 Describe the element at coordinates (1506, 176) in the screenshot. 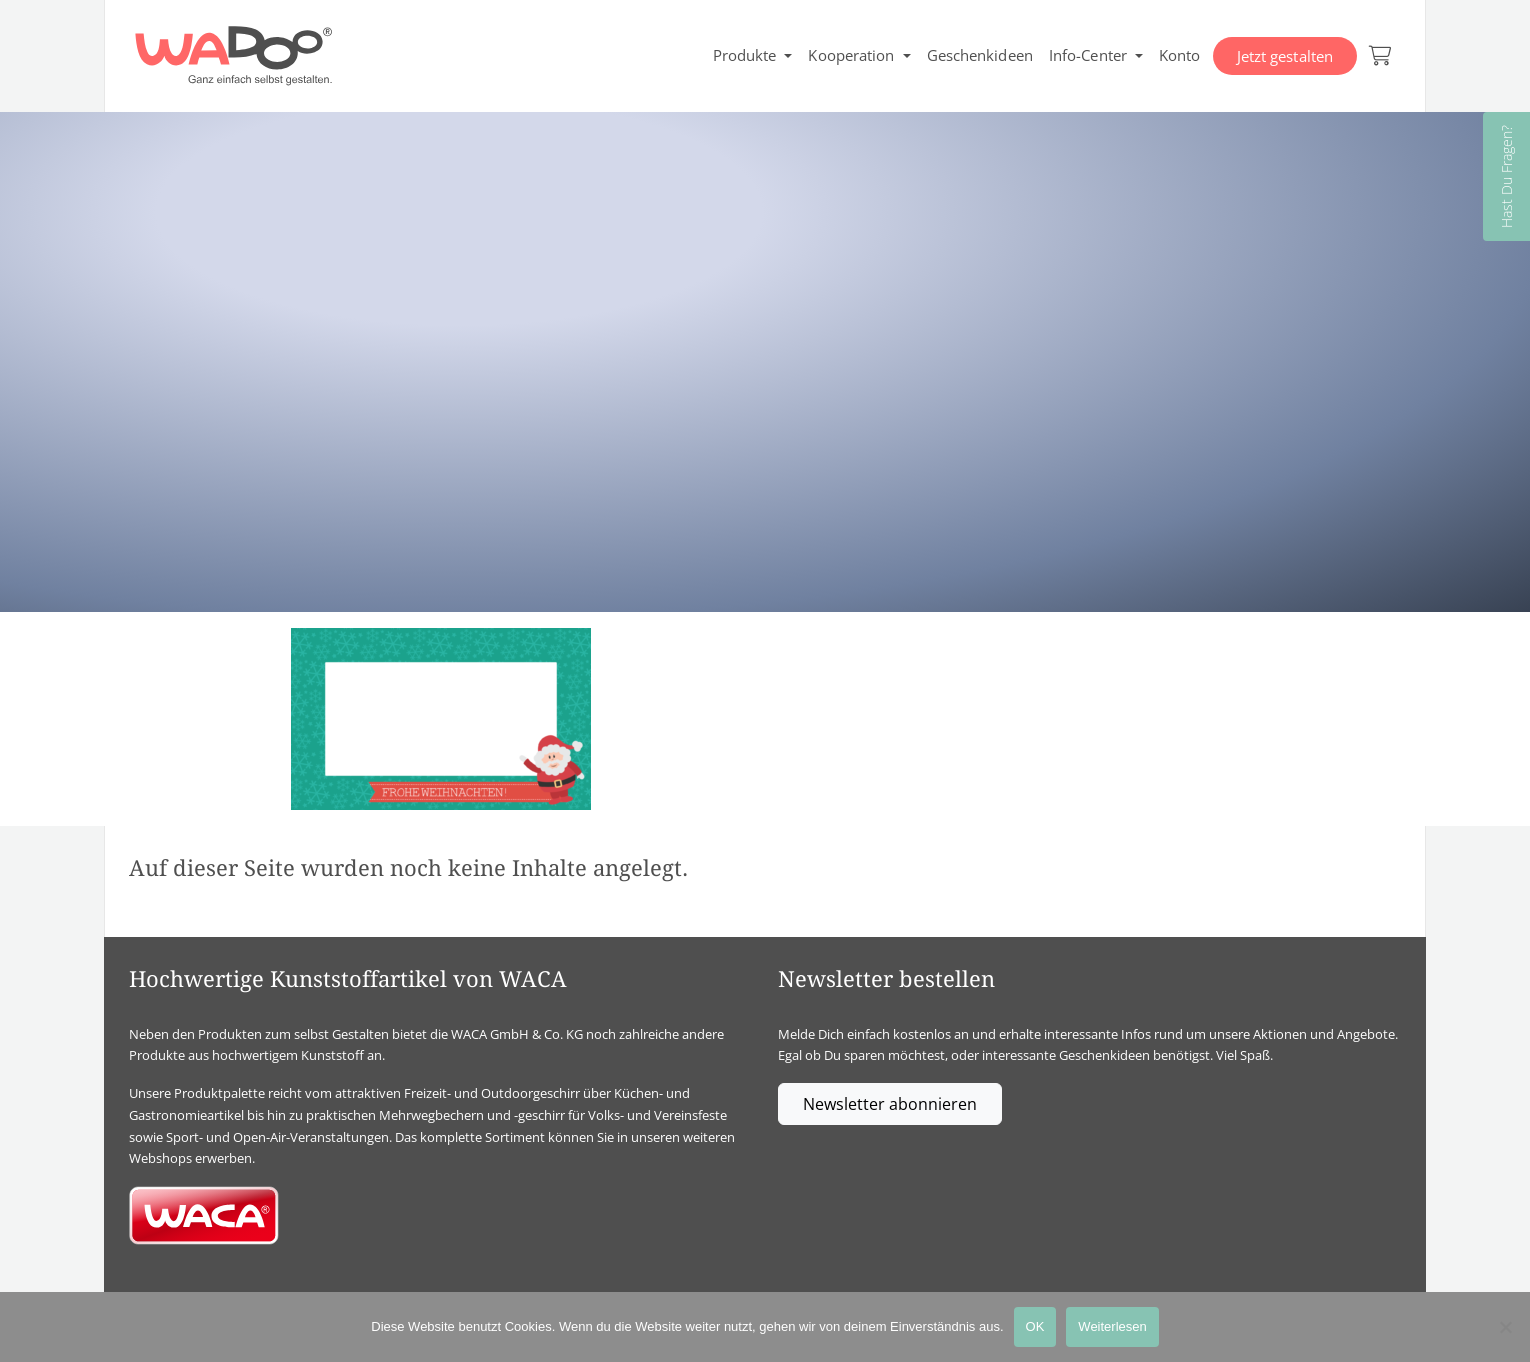

I see `Hast Du Fragen?` at that location.